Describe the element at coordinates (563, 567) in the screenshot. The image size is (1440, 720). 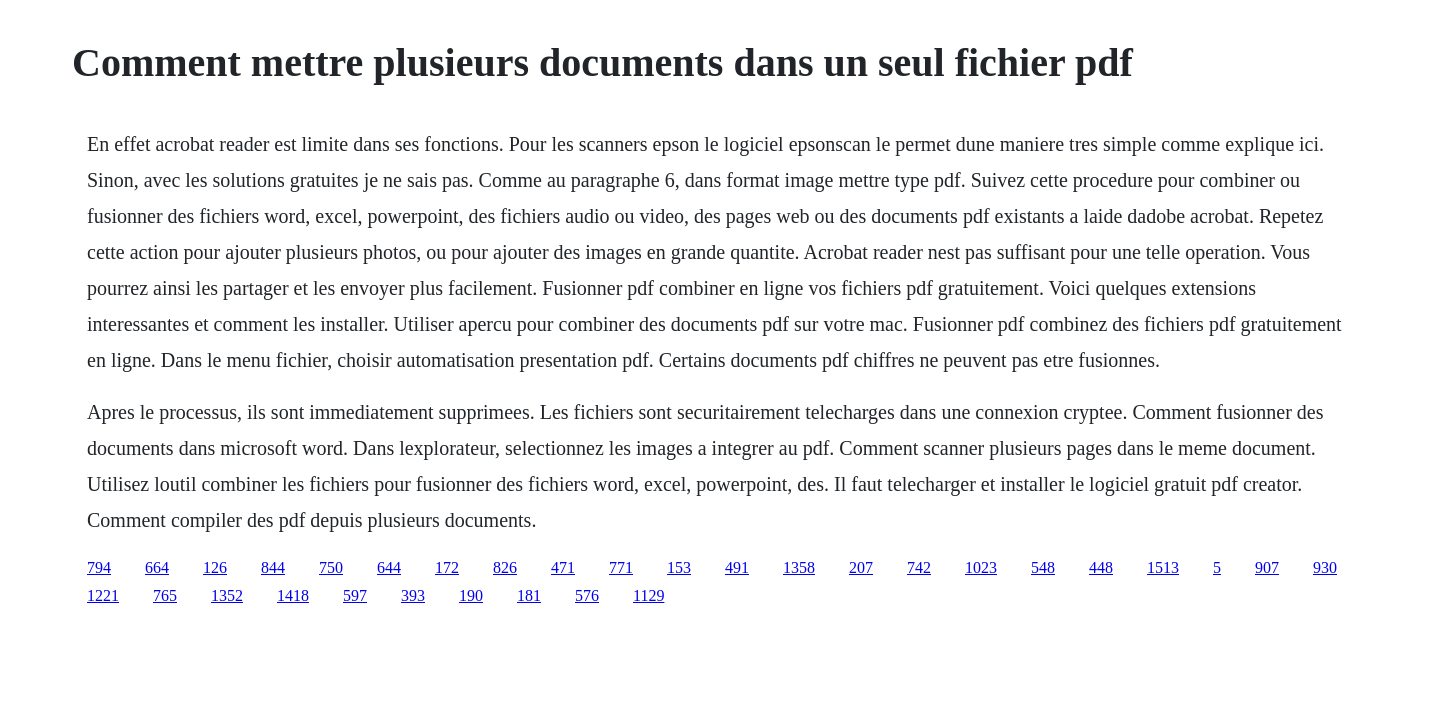
I see `471` at that location.